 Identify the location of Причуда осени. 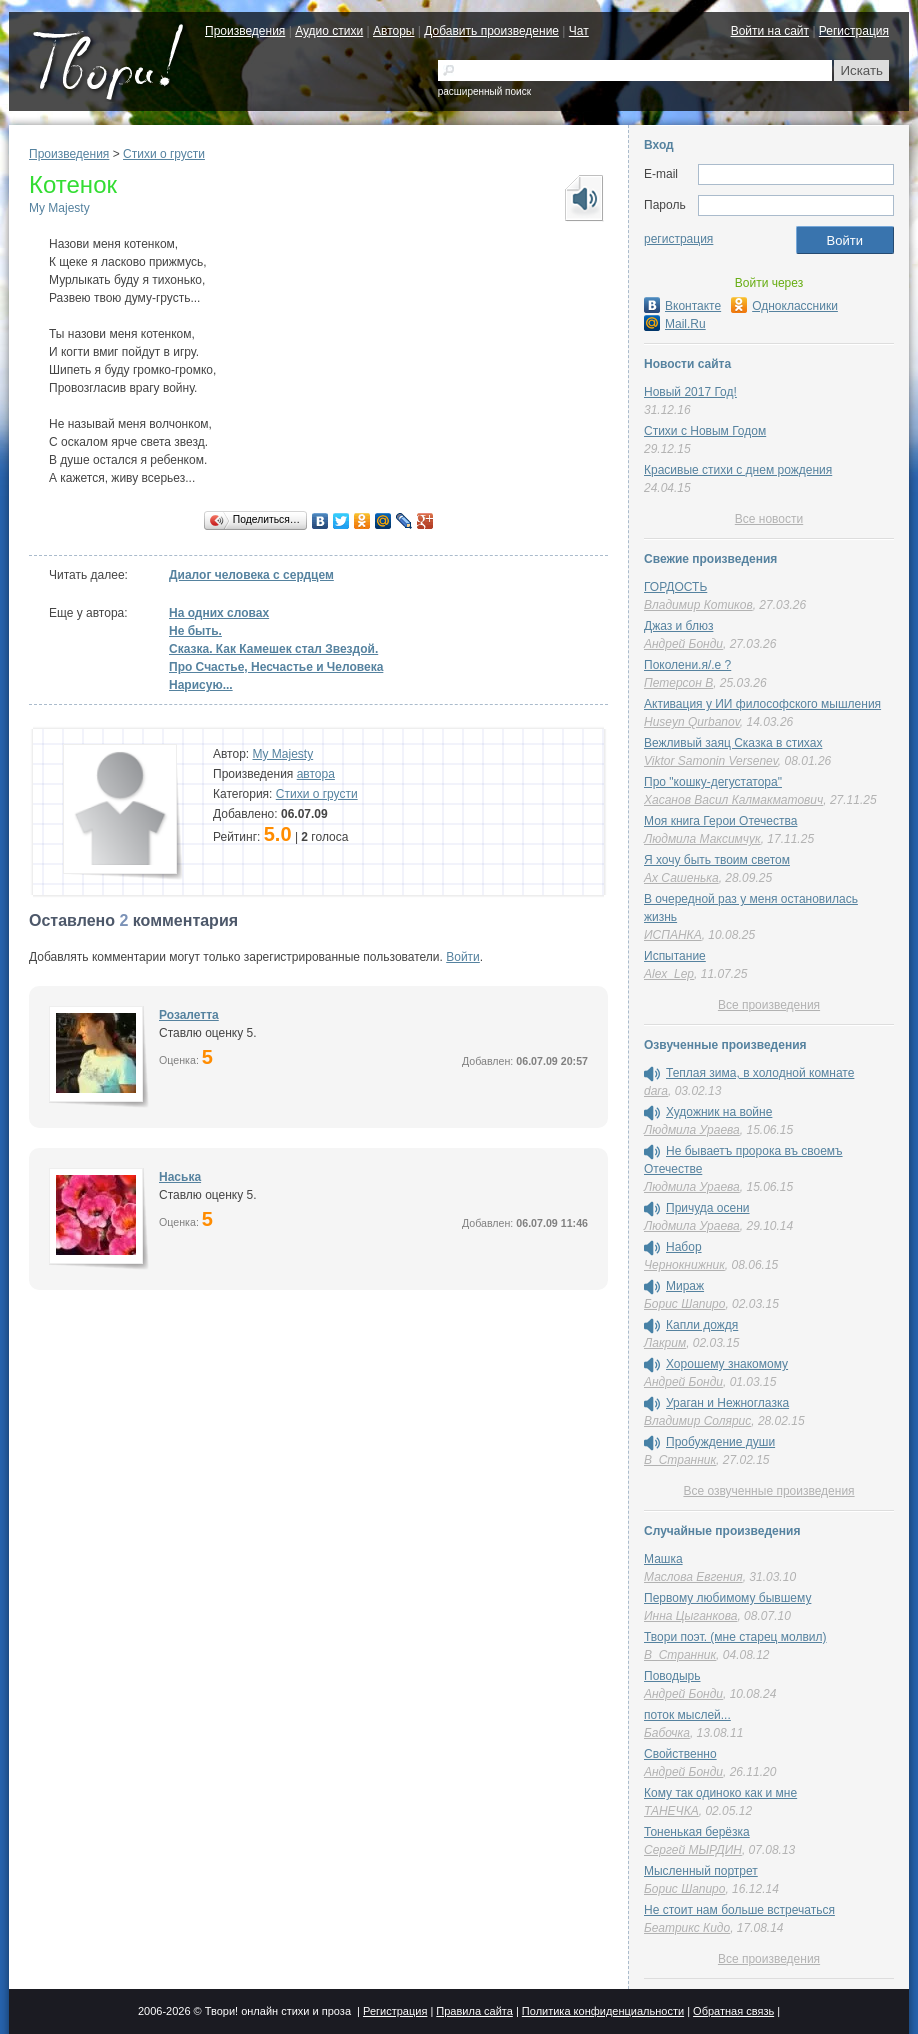
(708, 1208).